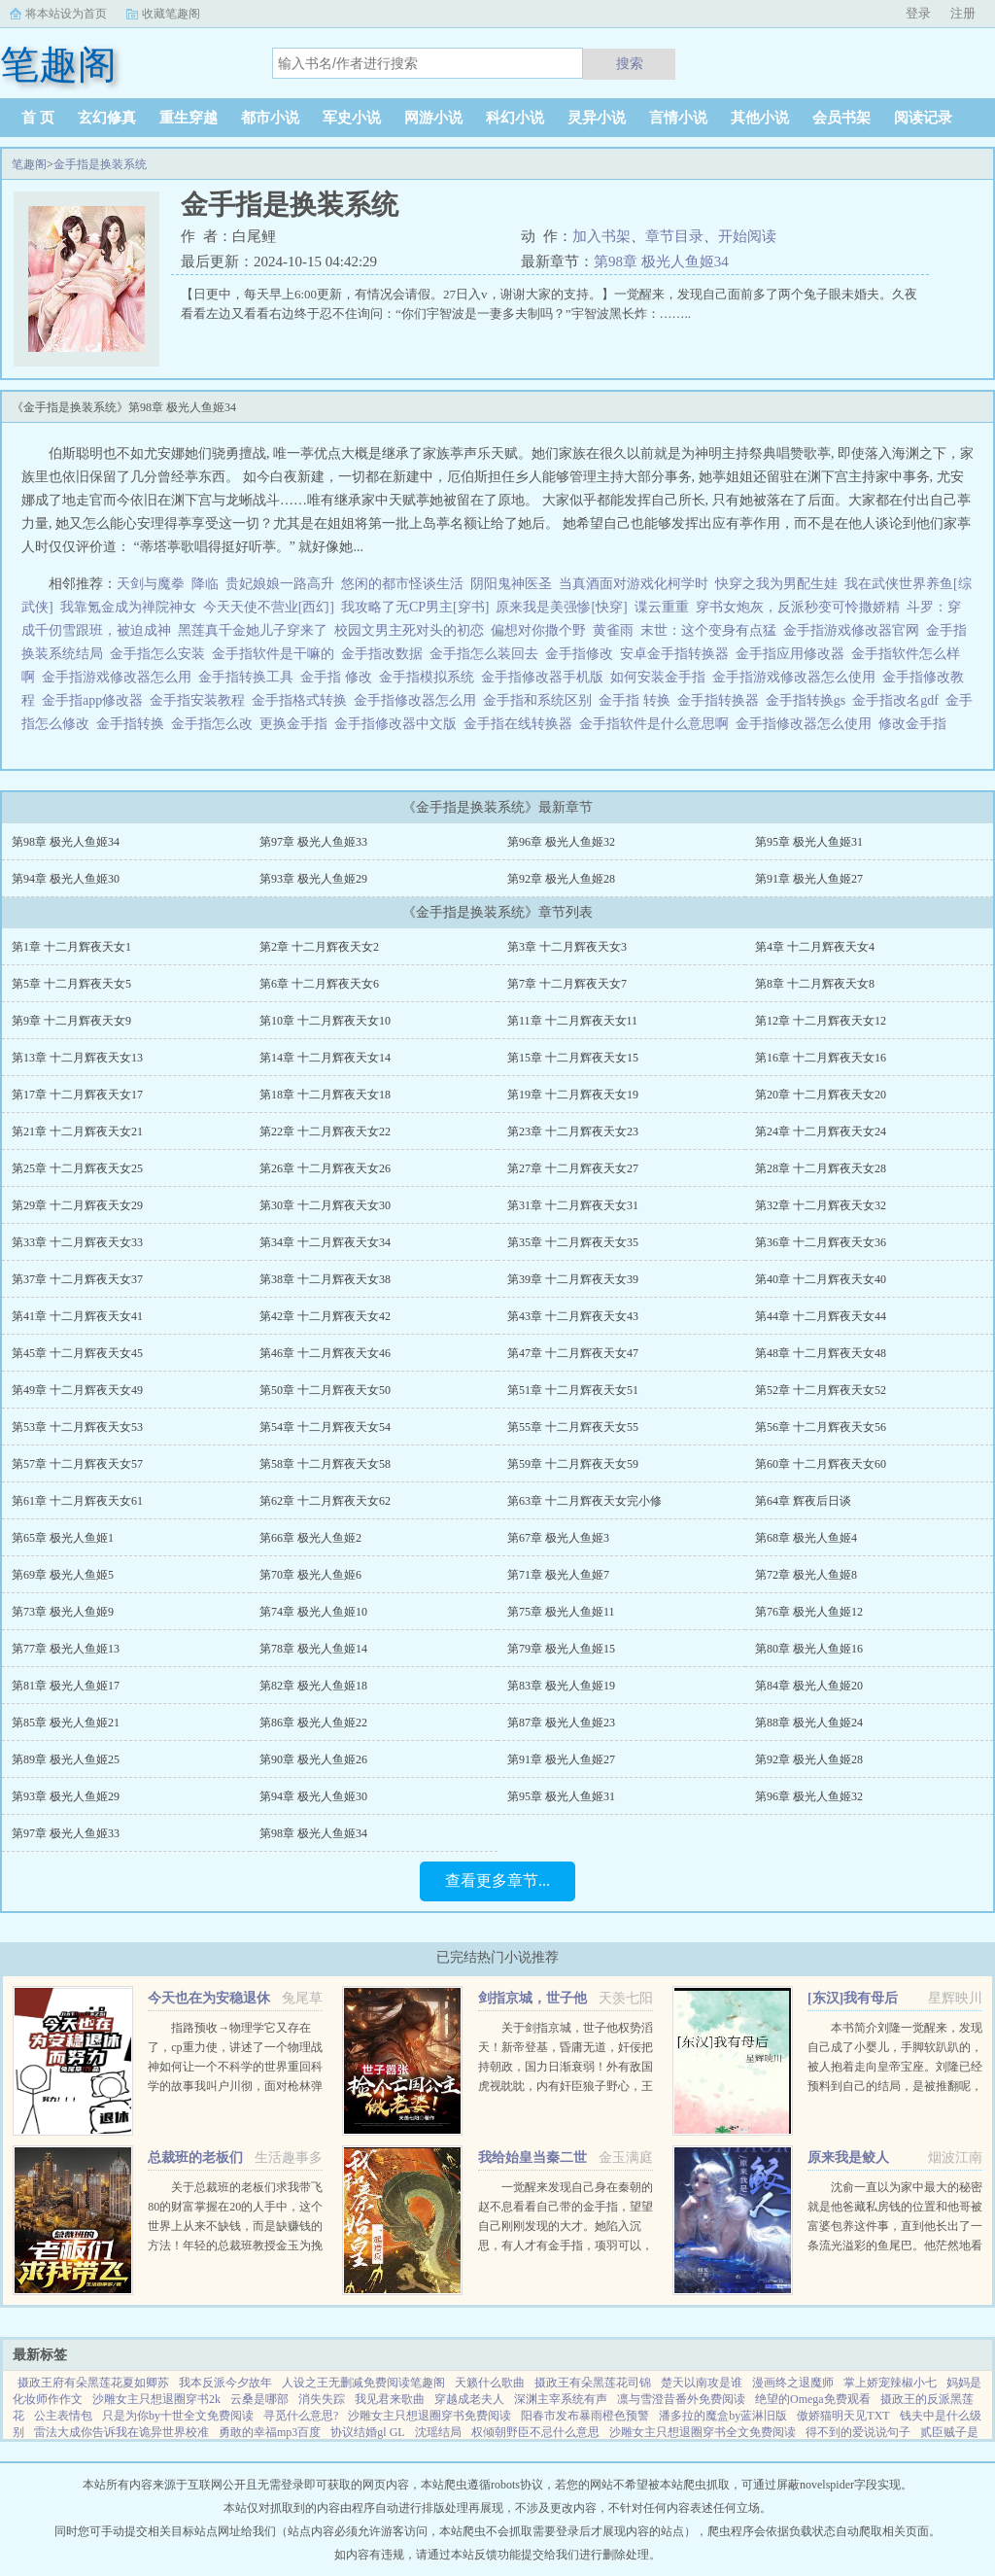  What do you see at coordinates (572, 1390) in the screenshot?
I see `第51章 十二月辉夜天女51` at bounding box center [572, 1390].